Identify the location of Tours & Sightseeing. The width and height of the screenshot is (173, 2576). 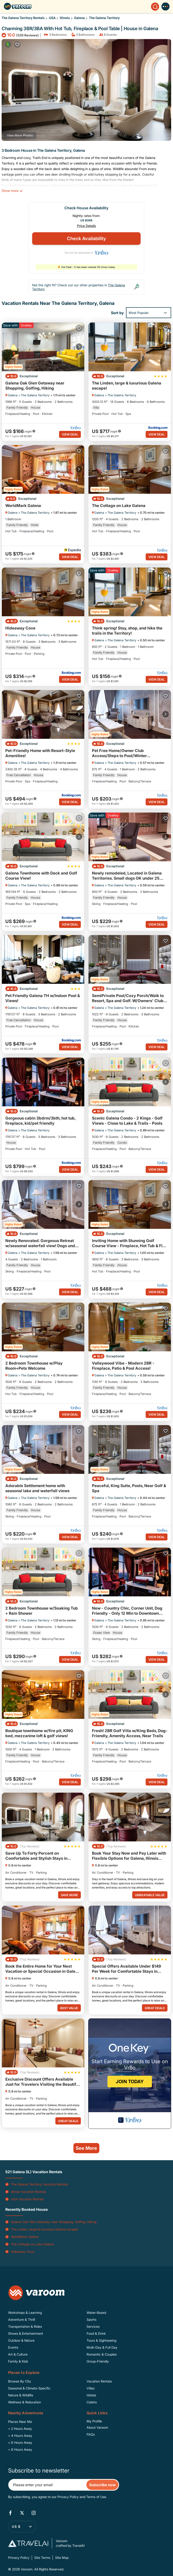
(101, 2340).